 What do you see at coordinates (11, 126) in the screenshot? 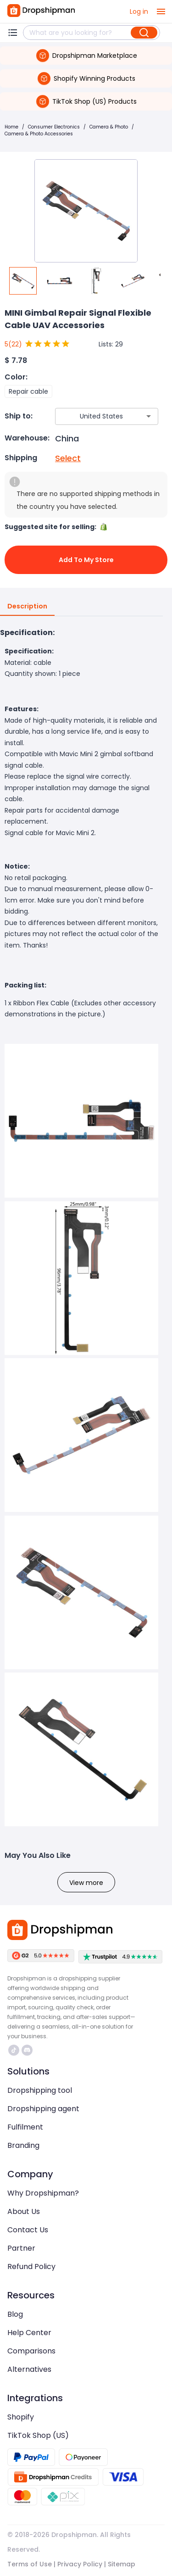
I see `Home` at bounding box center [11, 126].